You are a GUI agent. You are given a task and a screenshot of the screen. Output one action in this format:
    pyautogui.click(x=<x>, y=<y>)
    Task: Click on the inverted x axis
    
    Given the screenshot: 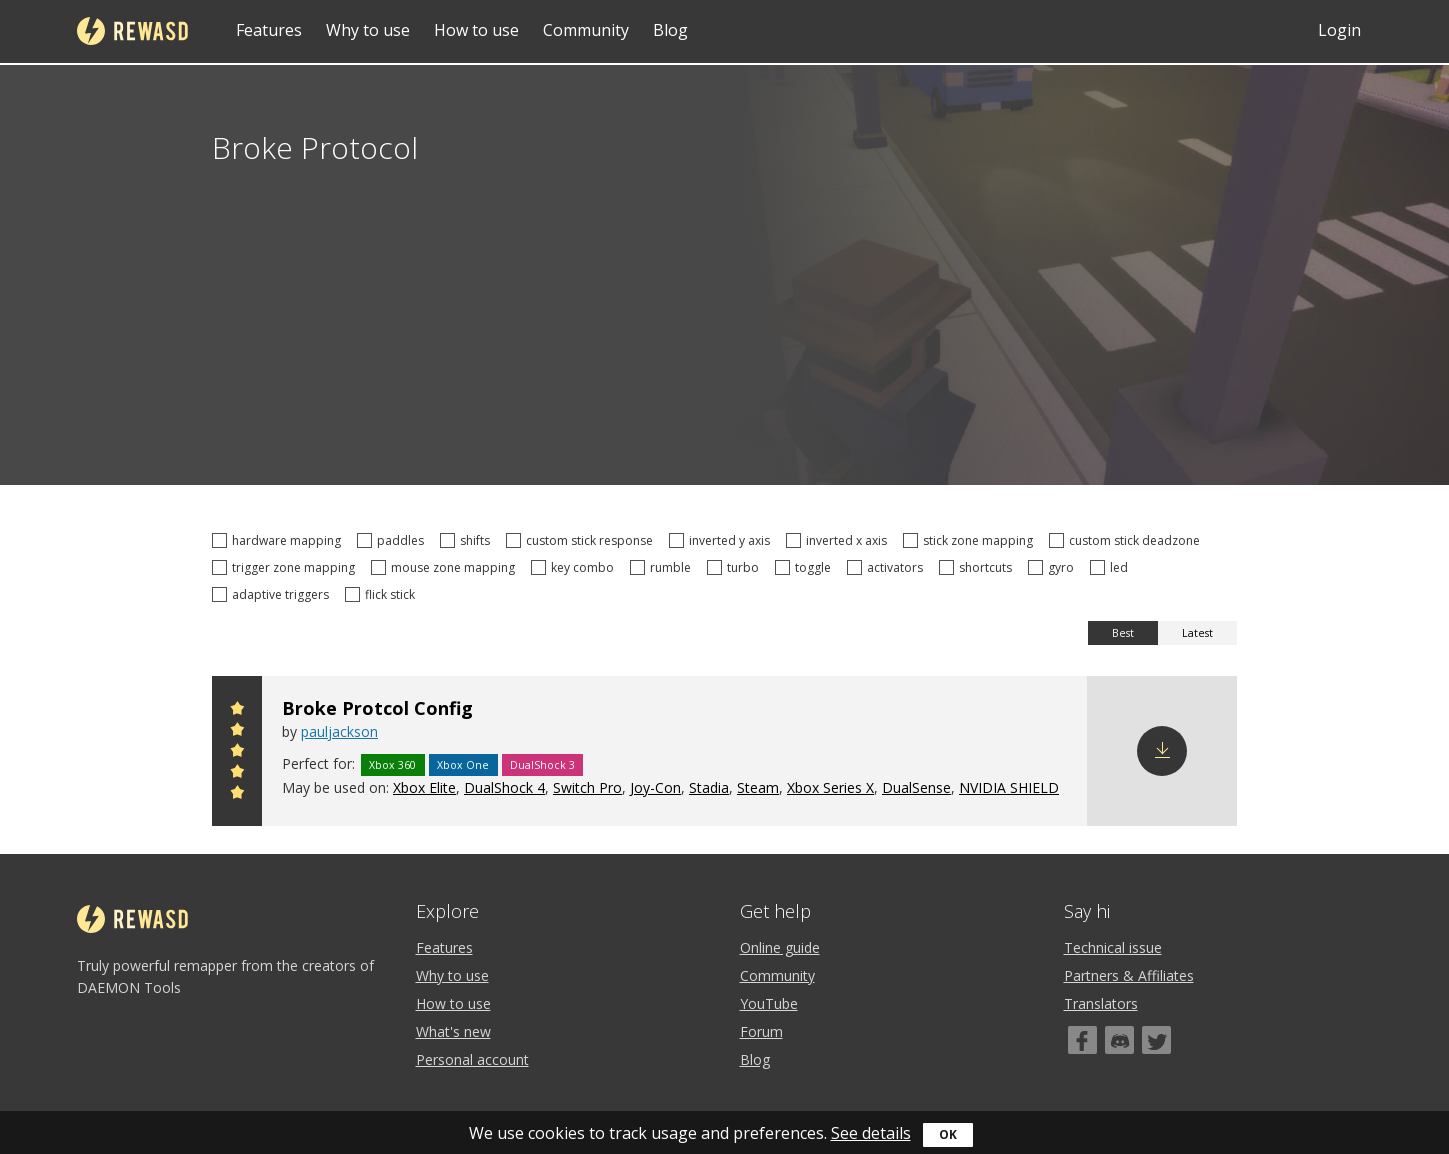 What is the action you would take?
    pyautogui.click(x=839, y=540)
    